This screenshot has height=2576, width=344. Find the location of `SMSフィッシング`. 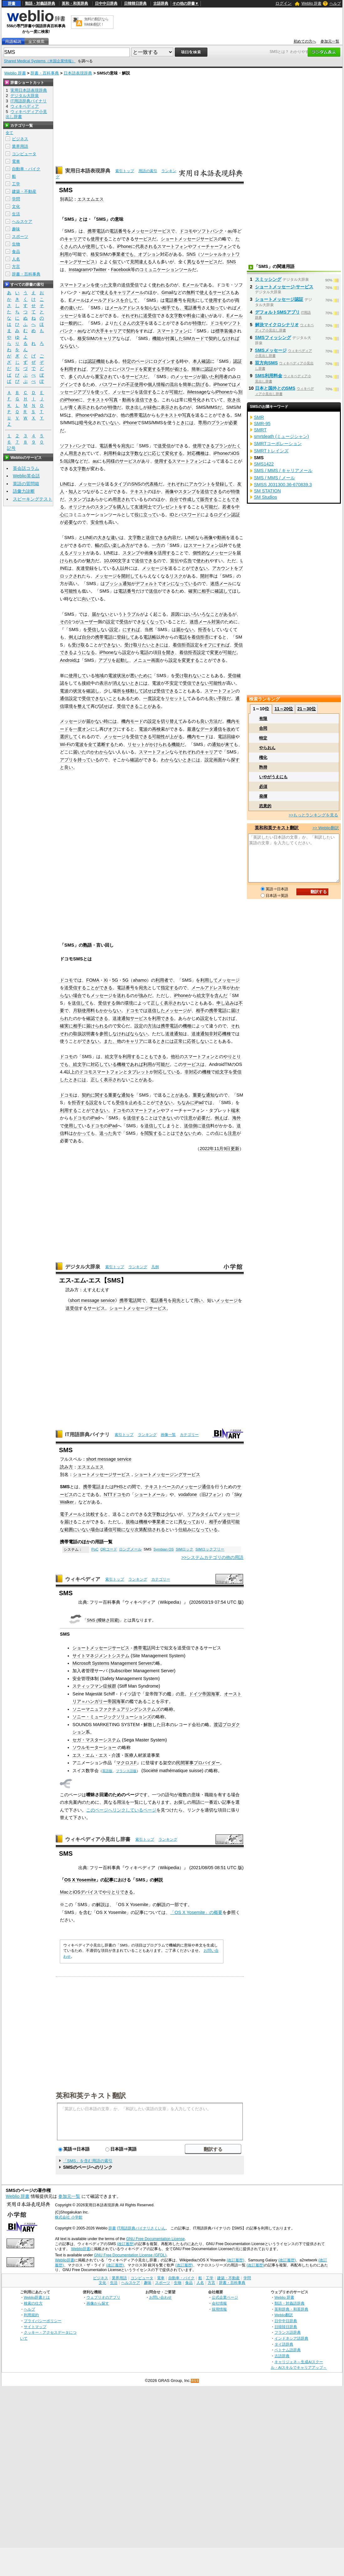

SMSフィッシング is located at coordinates (273, 337).